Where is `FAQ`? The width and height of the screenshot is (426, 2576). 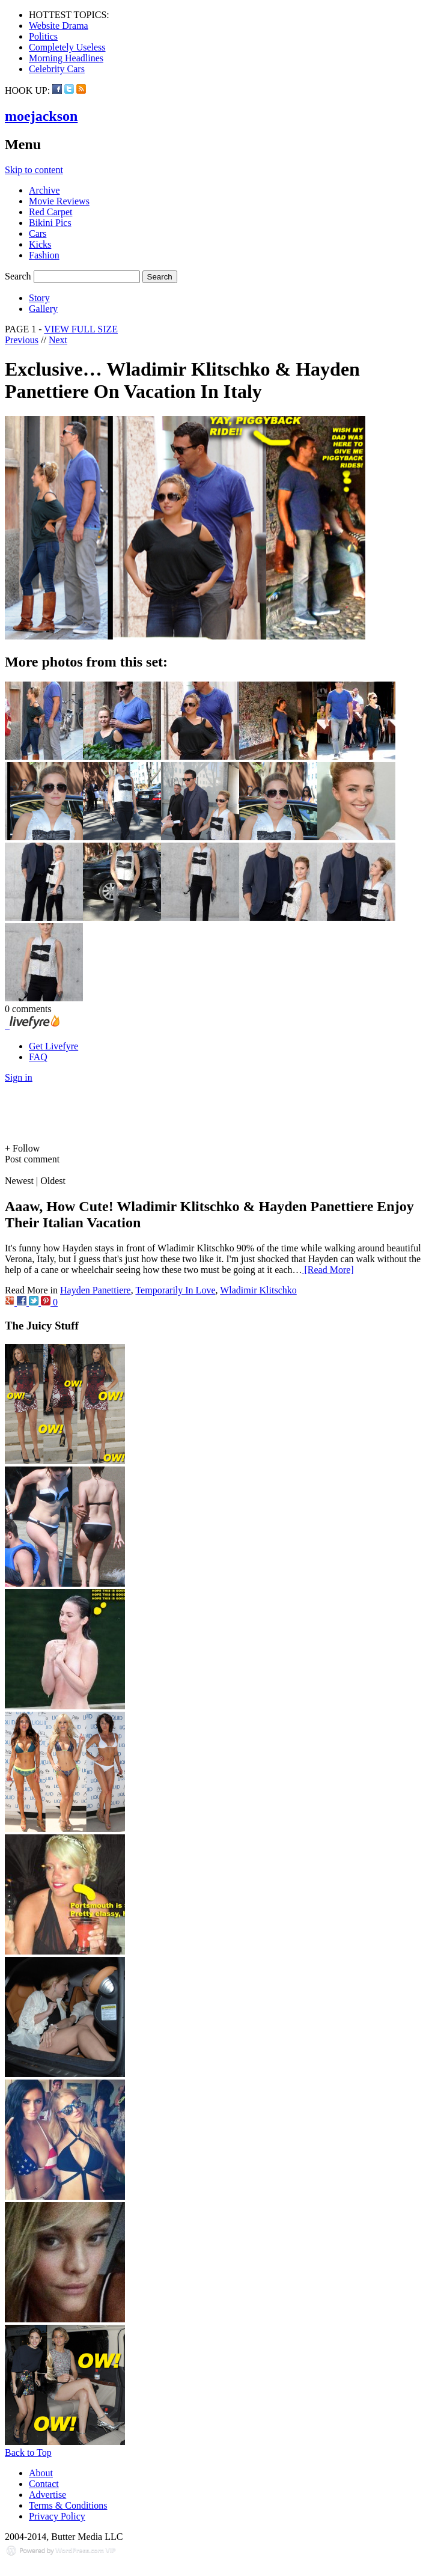
FAQ is located at coordinates (38, 1057).